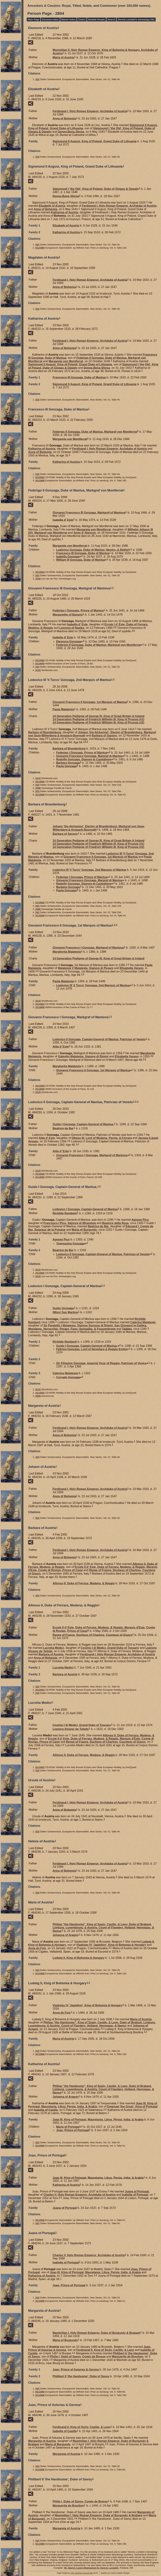 Image resolution: width=161 pixels, height=2576 pixels. I want to click on Ludwig II, King of Bohemia & Hungary, so click(78, 1957).